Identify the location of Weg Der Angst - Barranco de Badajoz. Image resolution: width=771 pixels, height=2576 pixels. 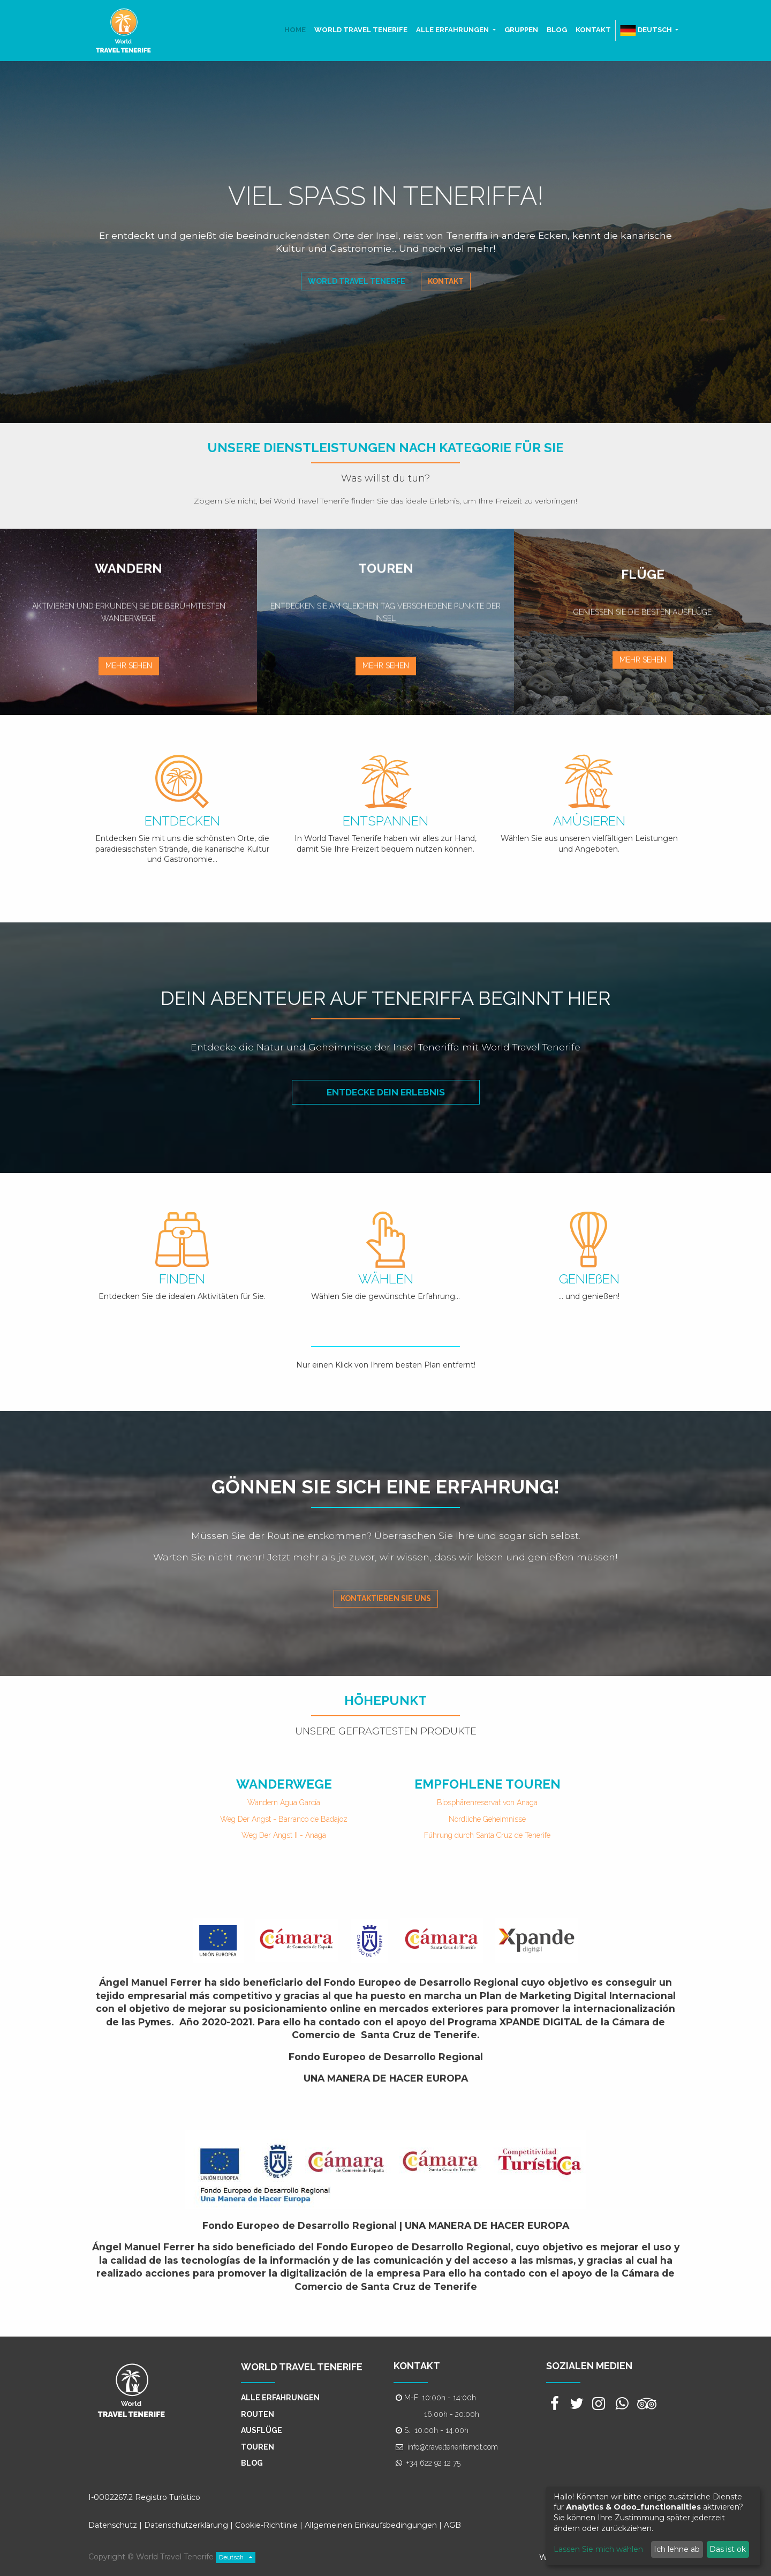
(283, 1819).